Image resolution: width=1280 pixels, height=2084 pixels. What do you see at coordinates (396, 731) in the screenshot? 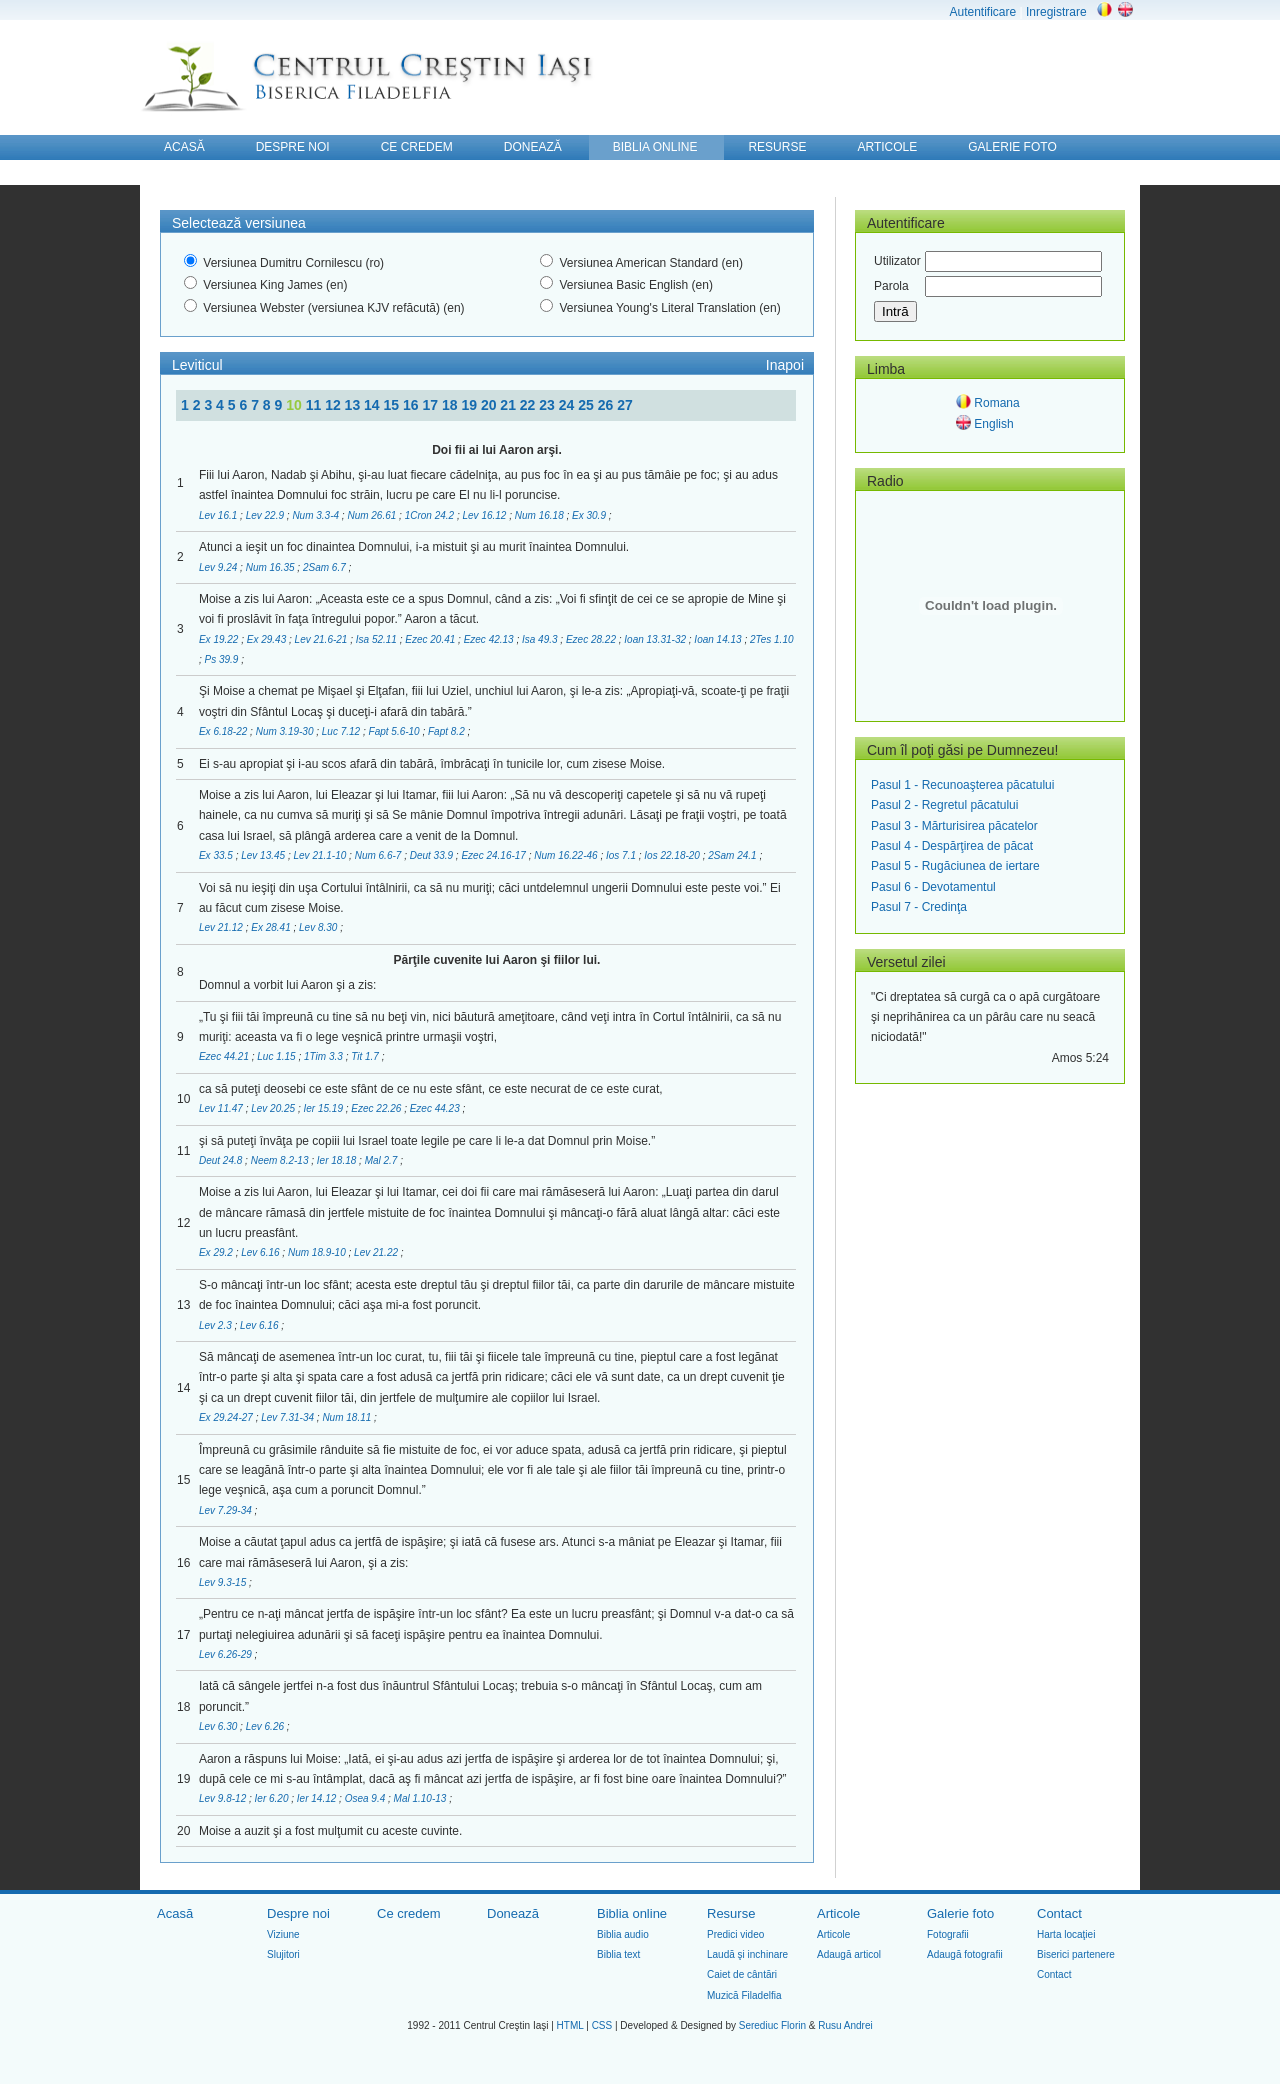
I see `Fapt 5.6-10` at bounding box center [396, 731].